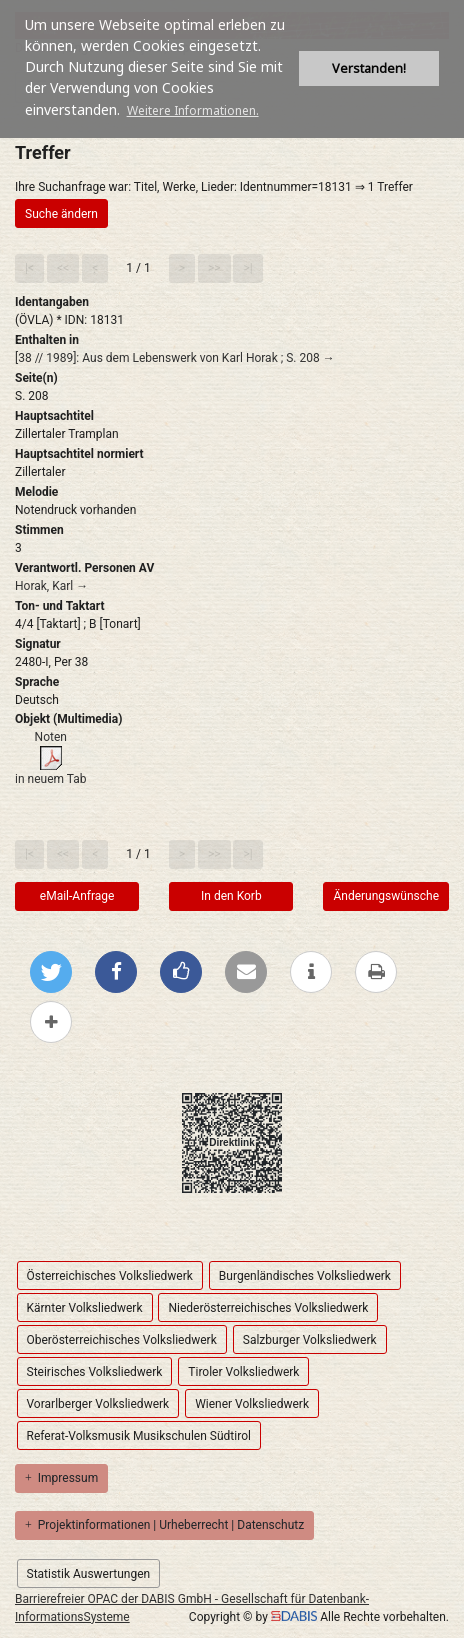 The image size is (464, 1638). Describe the element at coordinates (51, 779) in the screenshot. I see `in neuem Tab` at that location.